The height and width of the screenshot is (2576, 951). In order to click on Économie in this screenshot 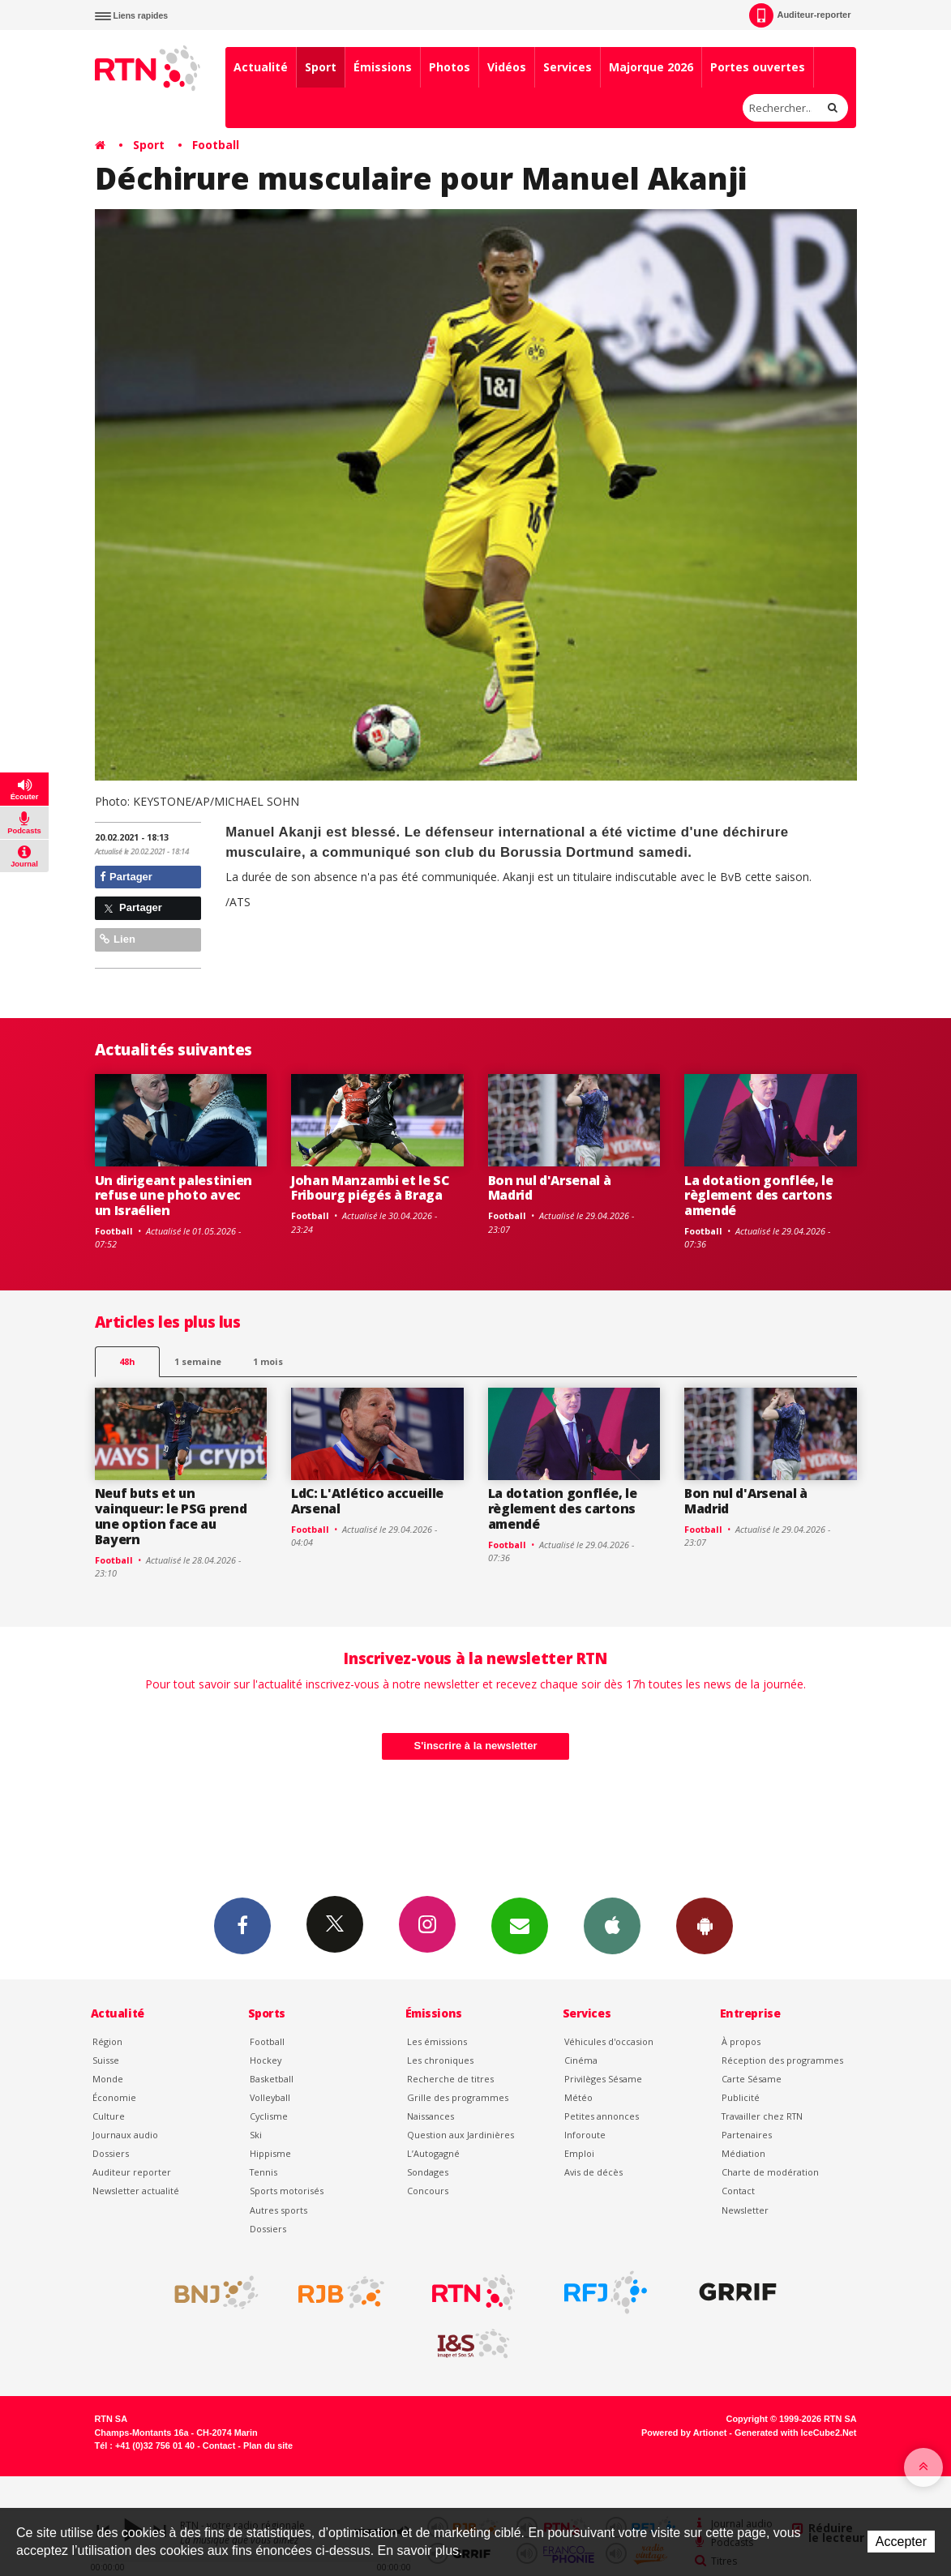, I will do `click(114, 2097)`.